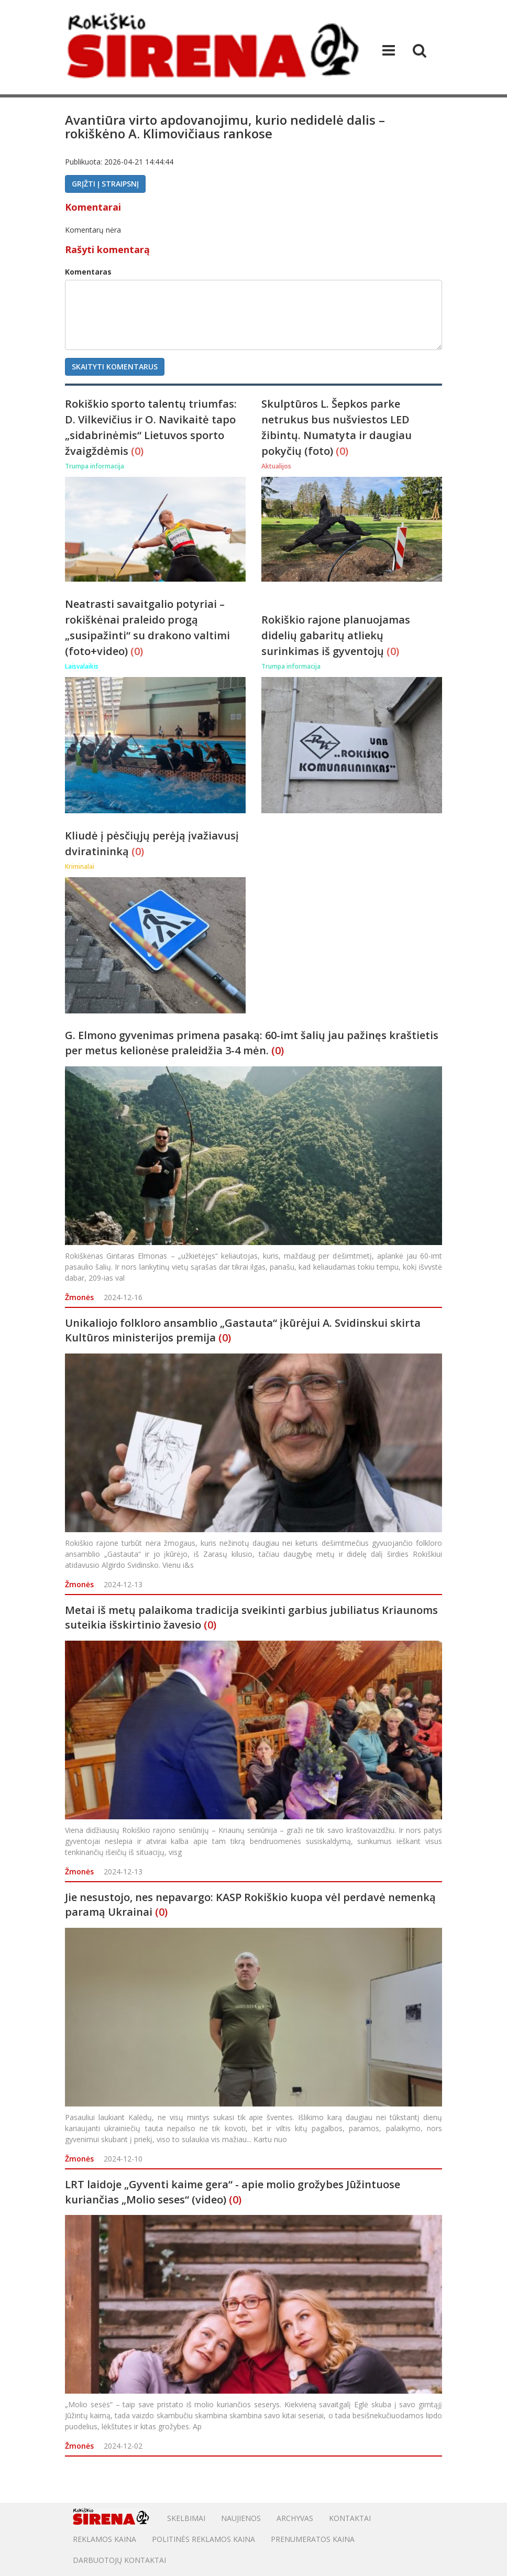 The width and height of the screenshot is (507, 2576). What do you see at coordinates (186, 2518) in the screenshot?
I see `Skelbimai` at bounding box center [186, 2518].